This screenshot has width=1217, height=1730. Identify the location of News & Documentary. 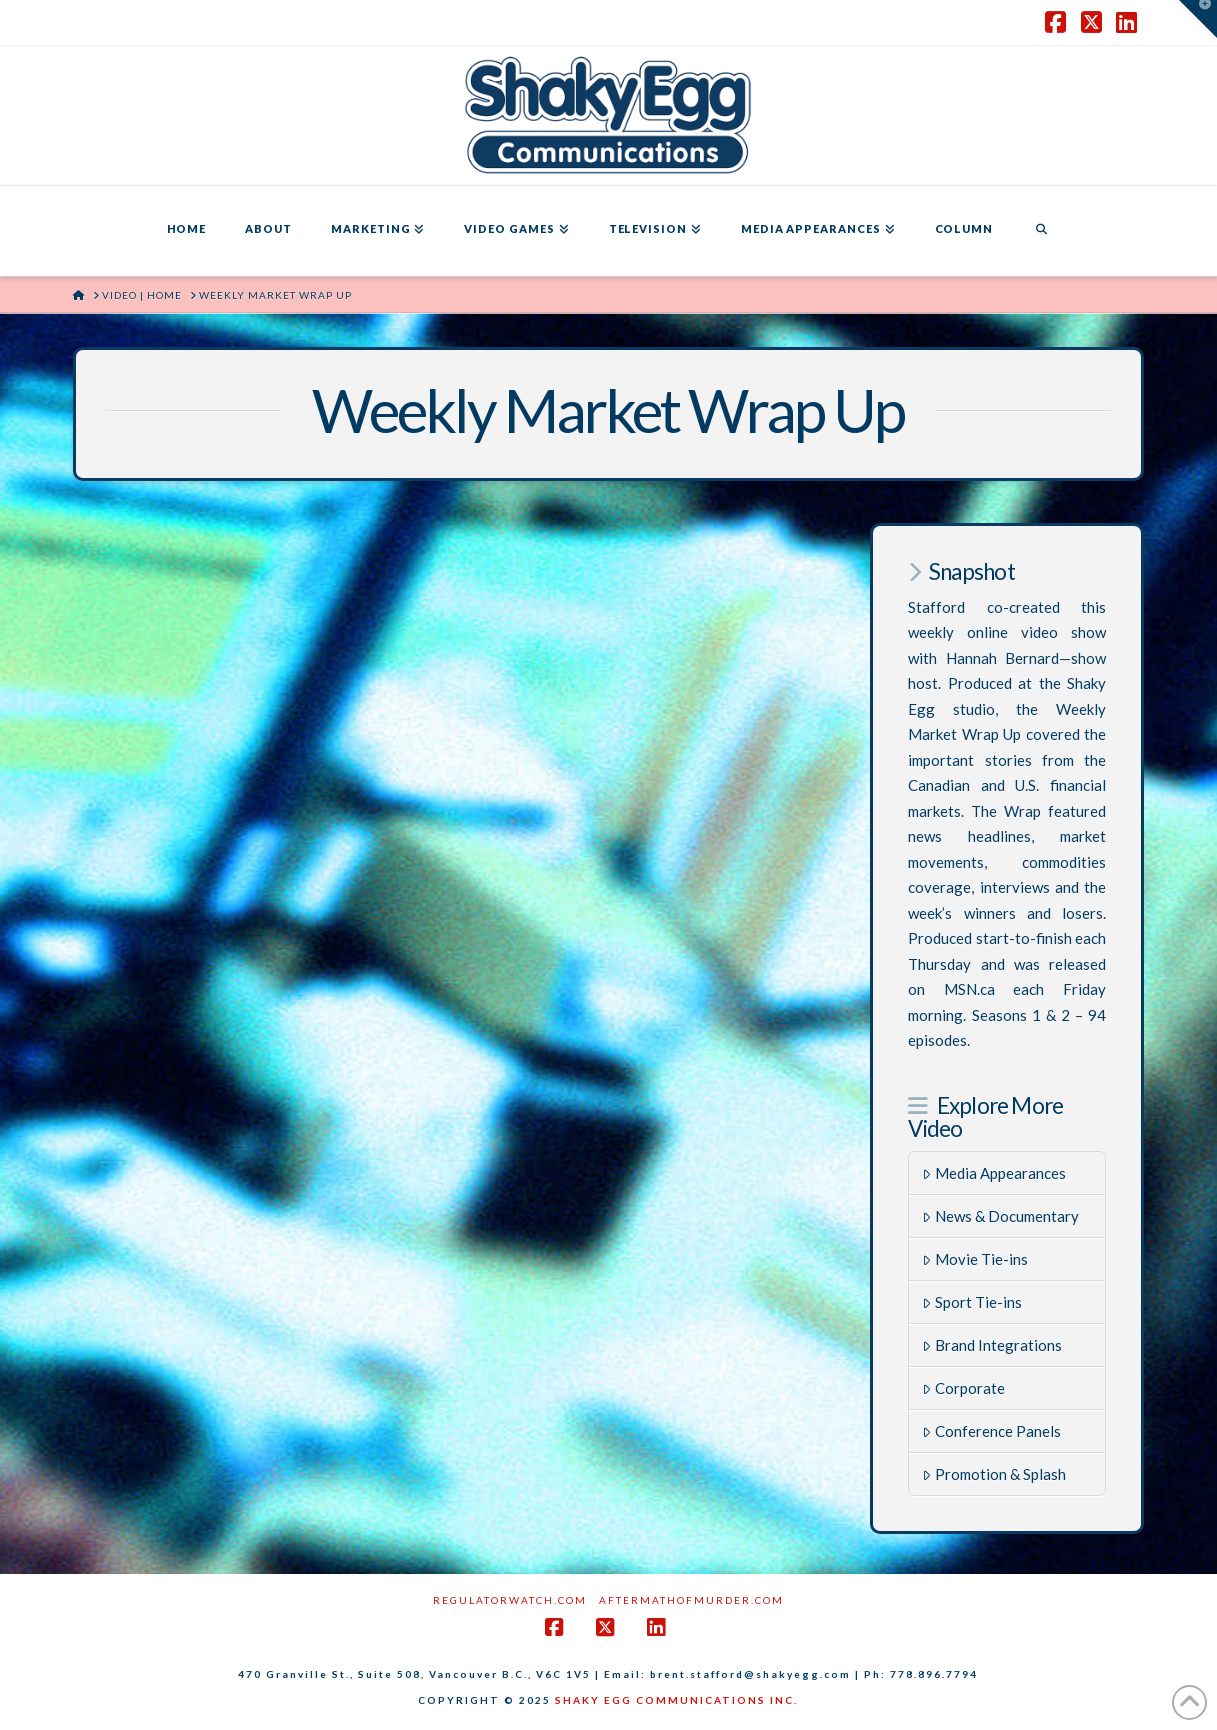
(1000, 1216).